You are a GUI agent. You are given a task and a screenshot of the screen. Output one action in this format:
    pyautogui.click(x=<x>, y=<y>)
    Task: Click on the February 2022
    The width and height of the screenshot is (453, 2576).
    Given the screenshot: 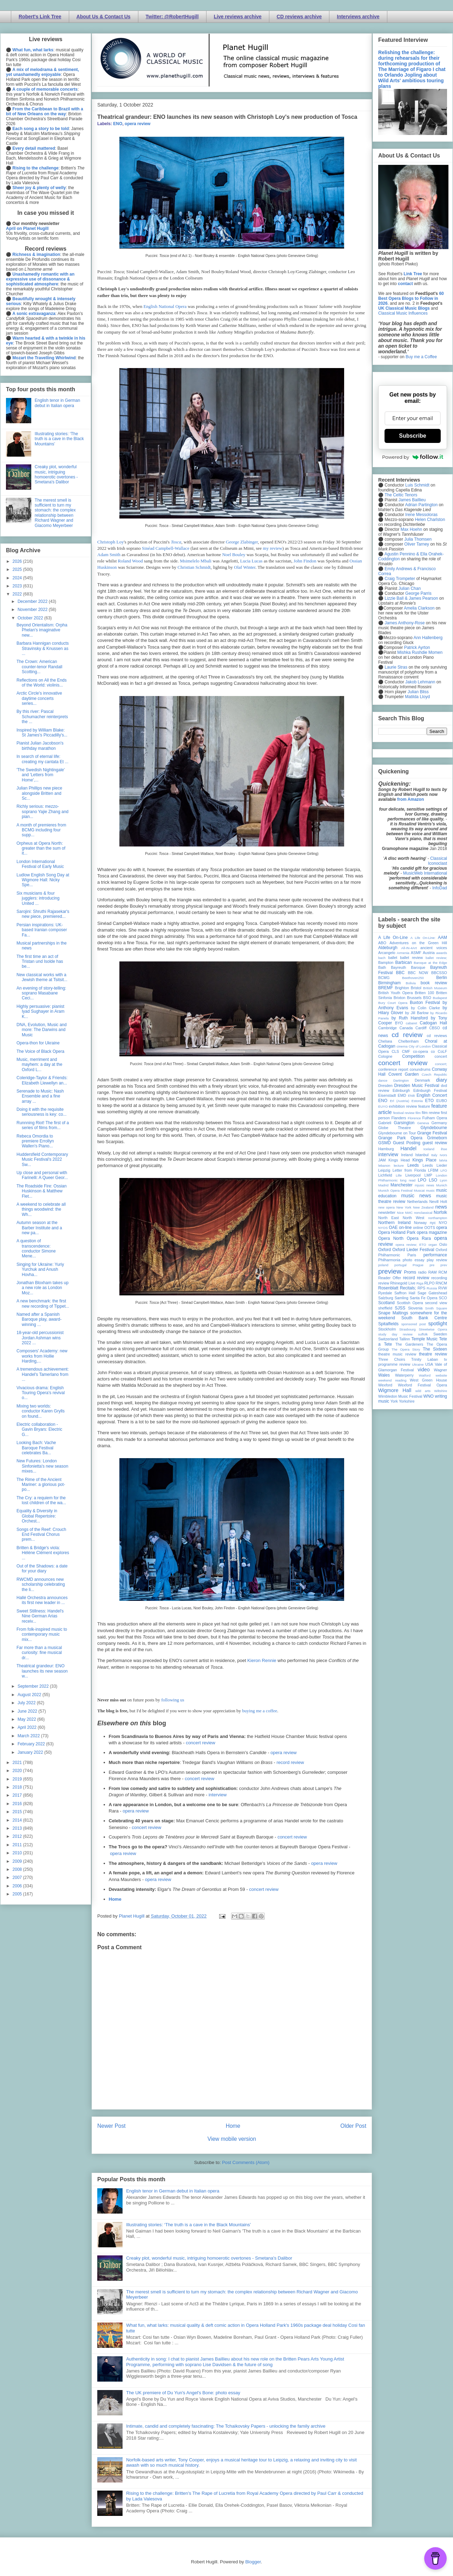 What is the action you would take?
    pyautogui.click(x=32, y=1743)
    